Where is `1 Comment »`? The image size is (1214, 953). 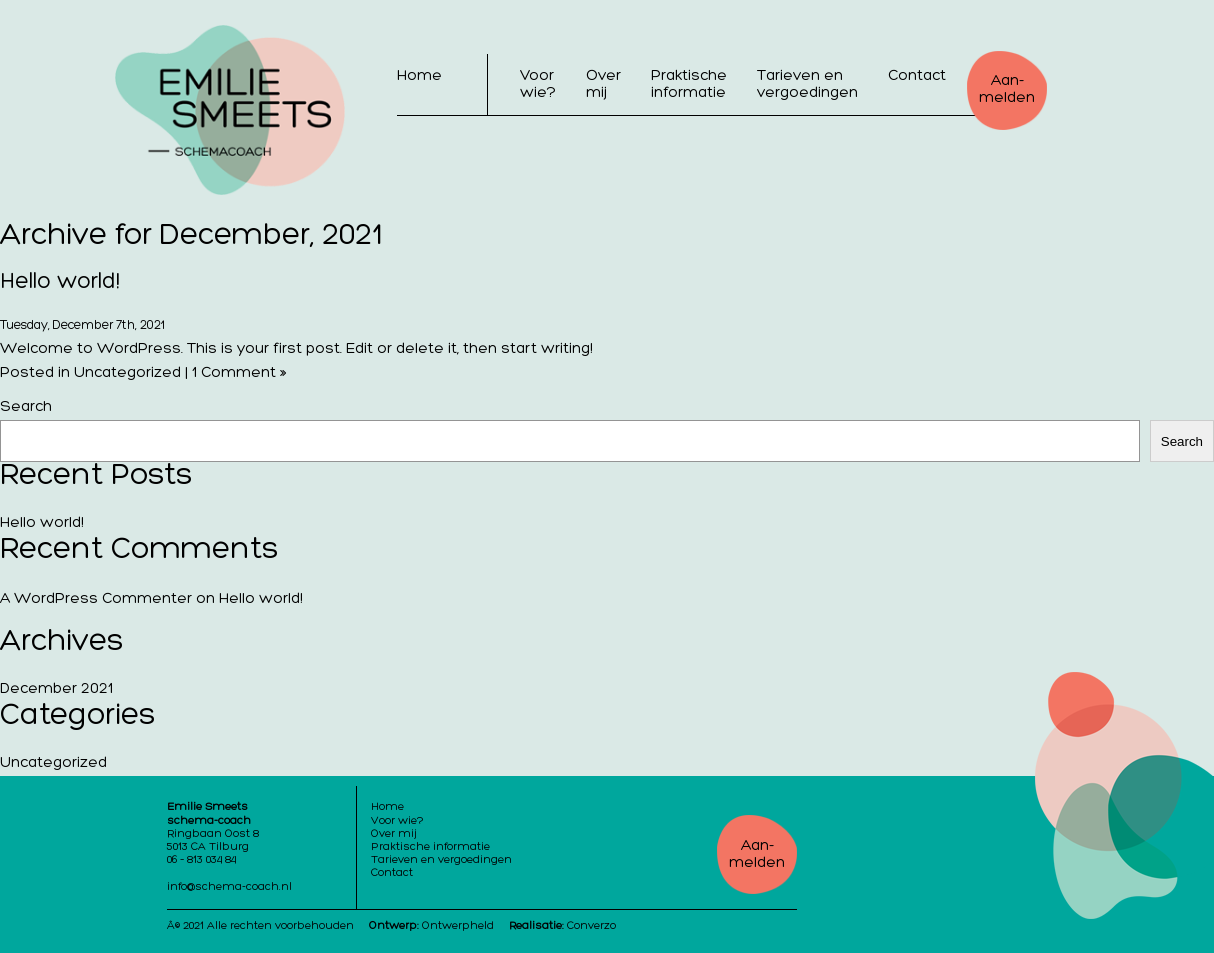 1 Comment » is located at coordinates (239, 373).